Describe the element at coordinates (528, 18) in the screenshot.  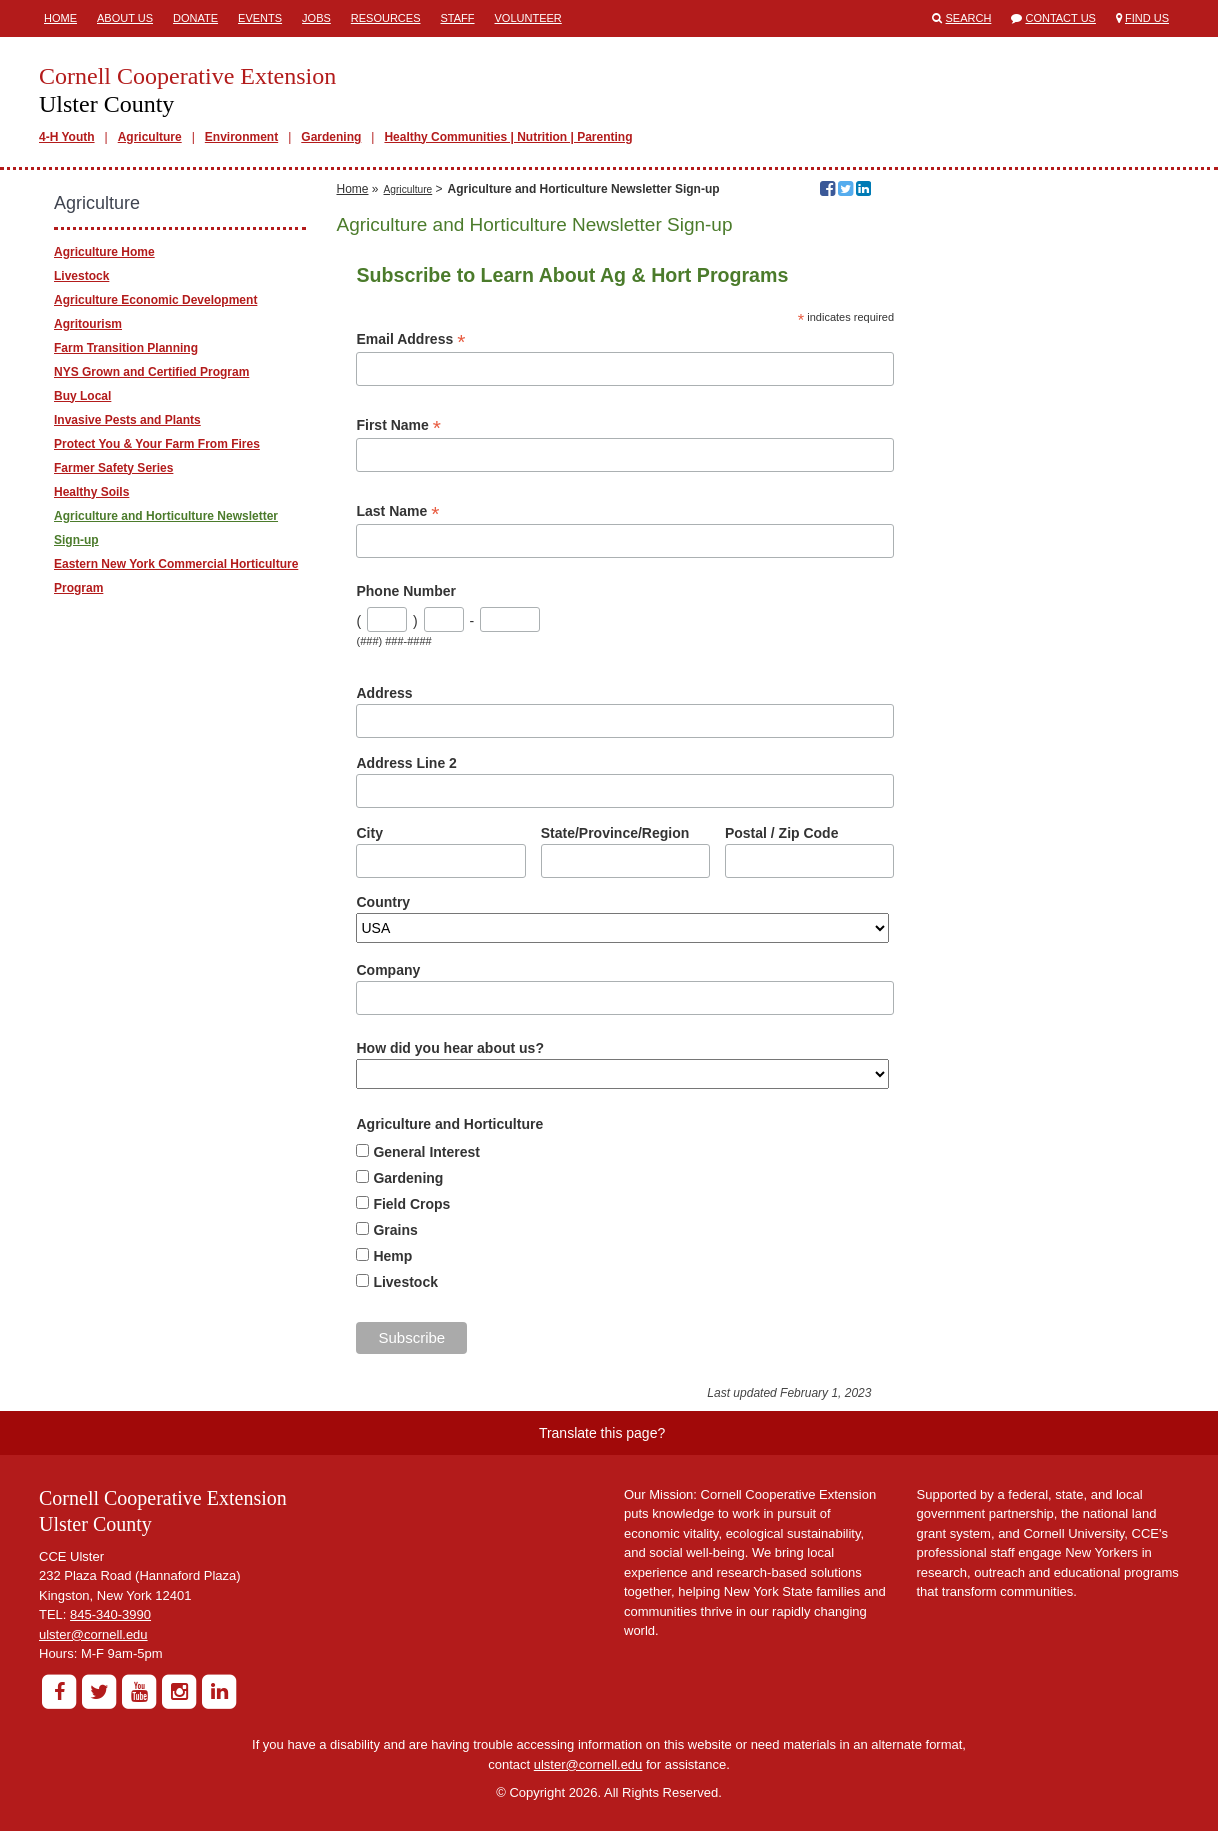
I see `Volunteer` at that location.